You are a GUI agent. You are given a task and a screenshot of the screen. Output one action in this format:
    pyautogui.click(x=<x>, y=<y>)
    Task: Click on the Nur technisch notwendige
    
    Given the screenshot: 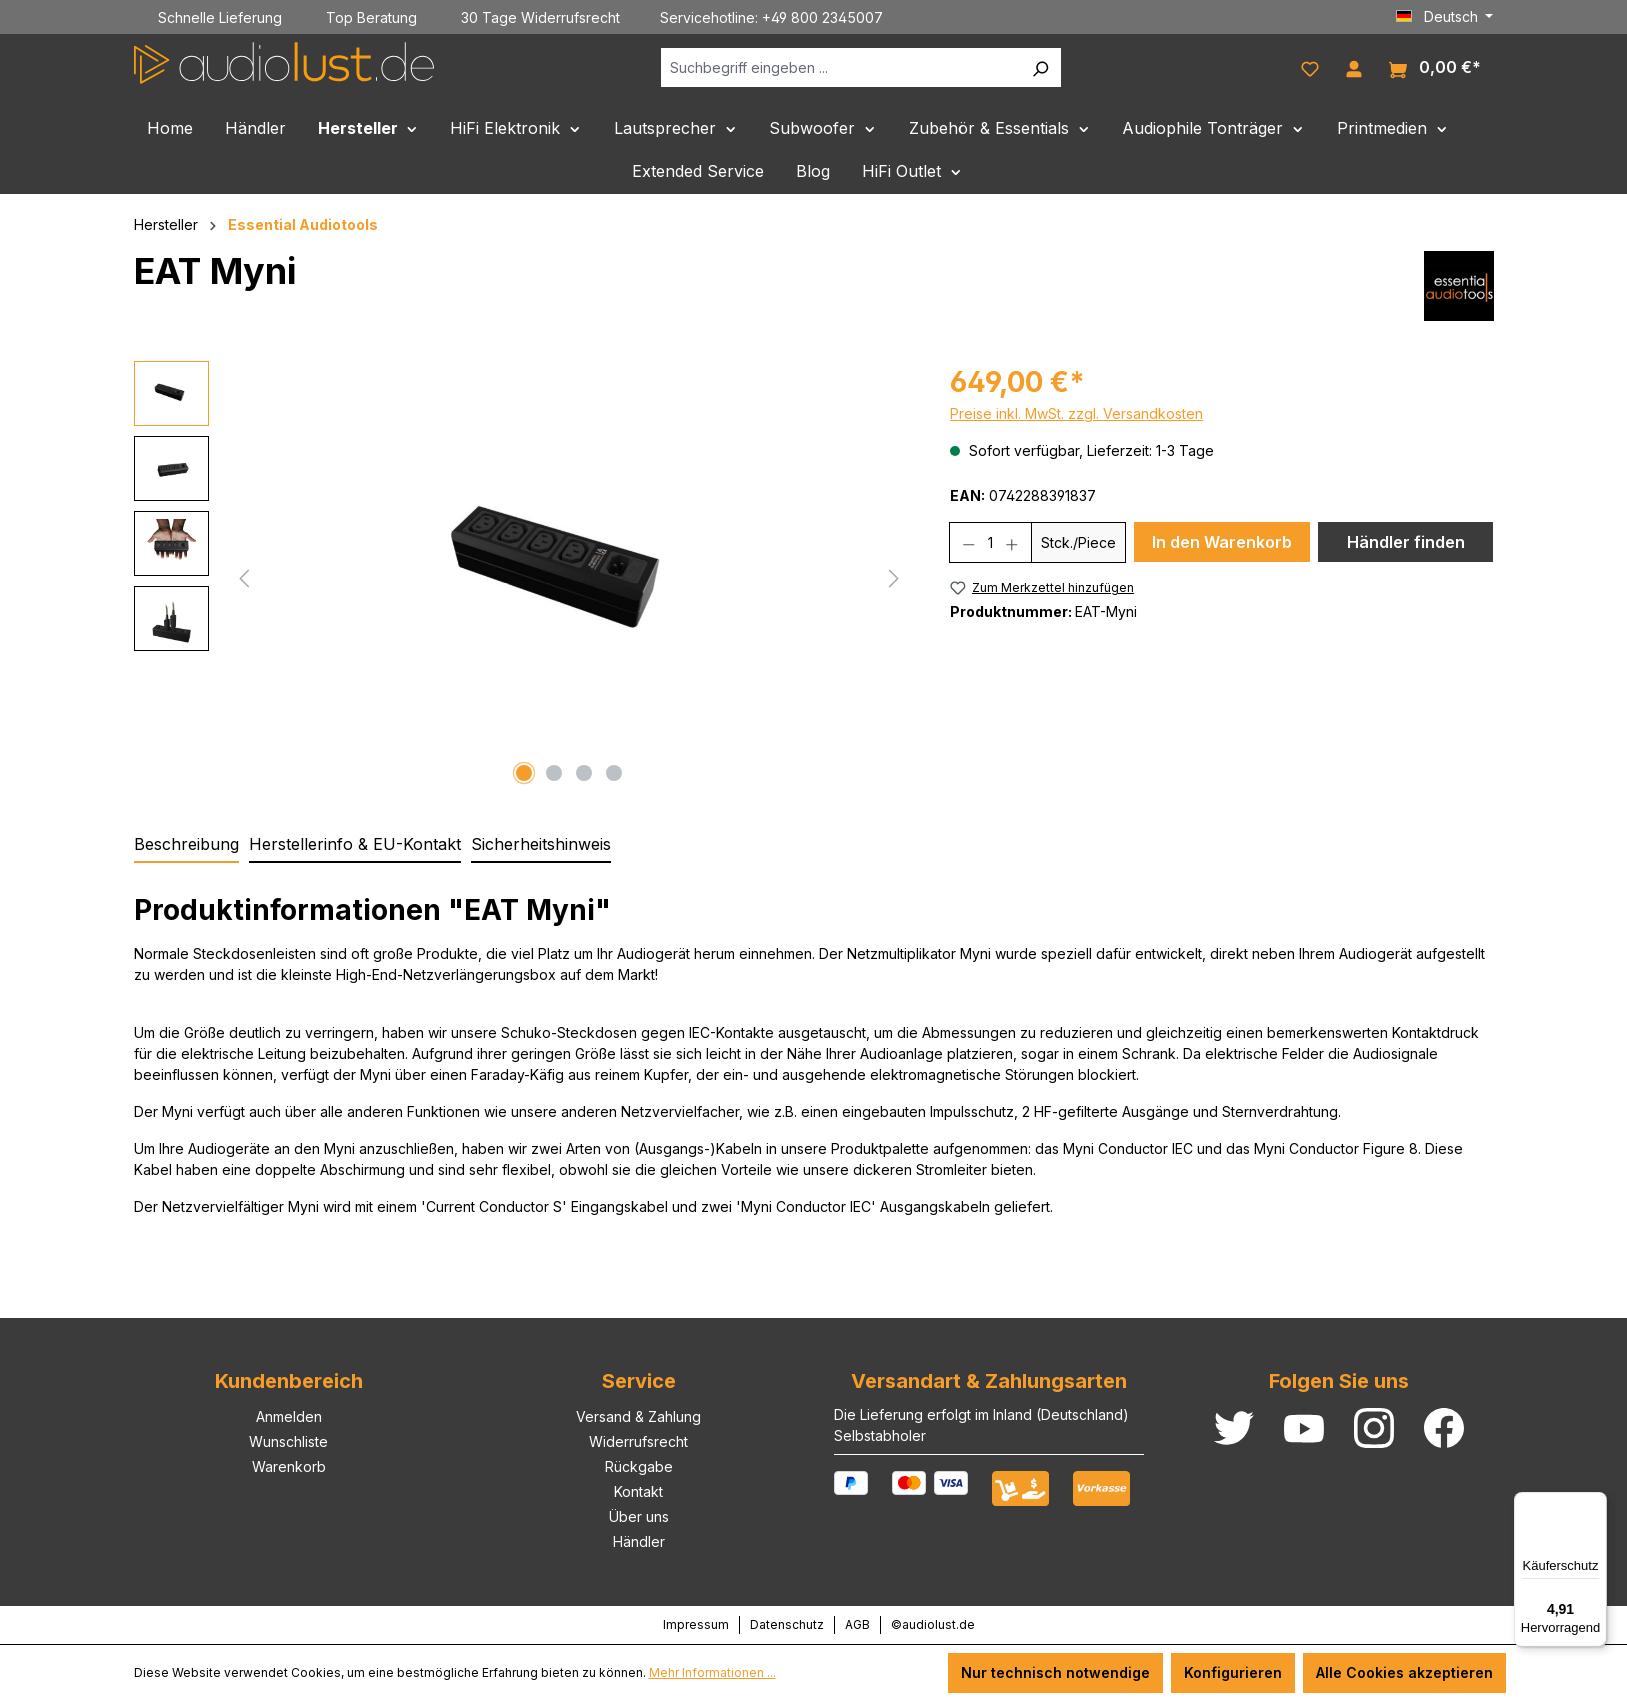 What is the action you would take?
    pyautogui.click(x=1055, y=1672)
    